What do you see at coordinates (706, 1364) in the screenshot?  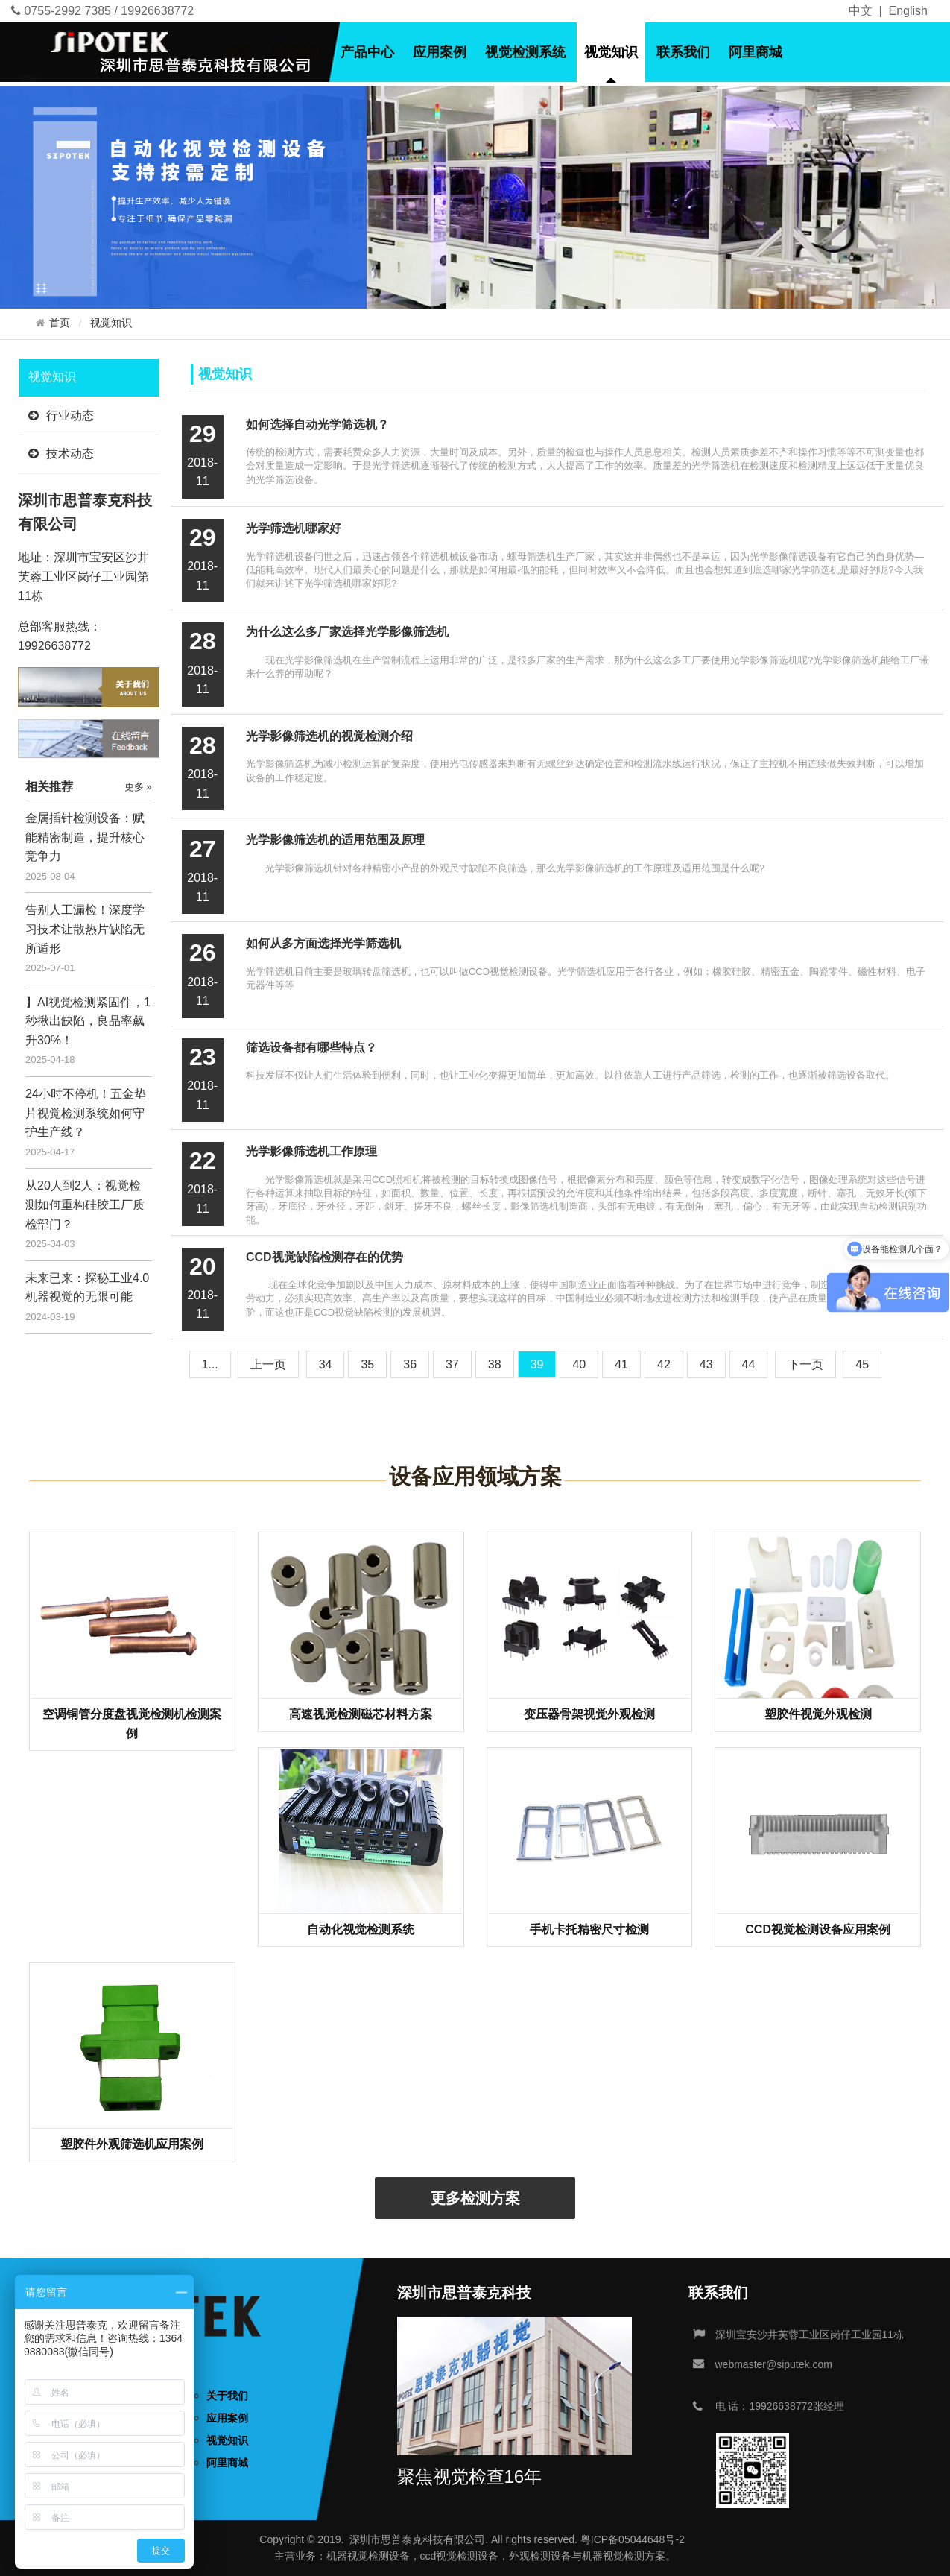 I see `43` at bounding box center [706, 1364].